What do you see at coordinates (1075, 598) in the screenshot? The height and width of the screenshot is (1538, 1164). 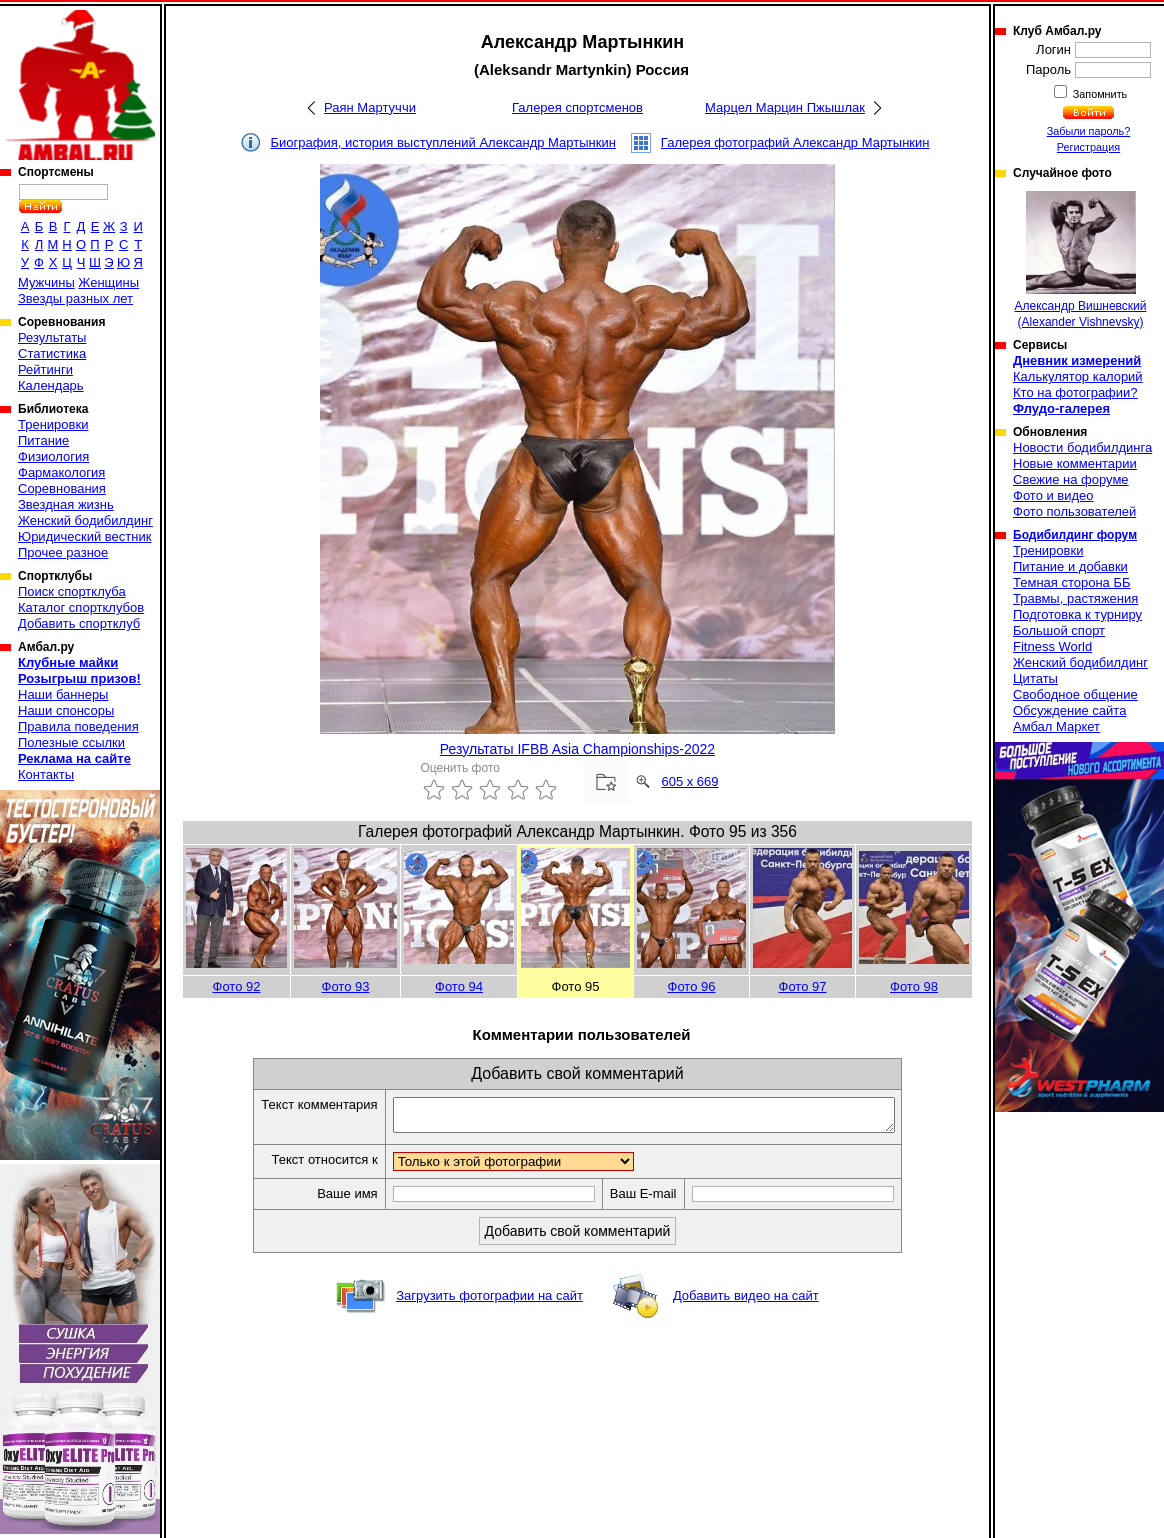 I see `Травмы, растяжения` at bounding box center [1075, 598].